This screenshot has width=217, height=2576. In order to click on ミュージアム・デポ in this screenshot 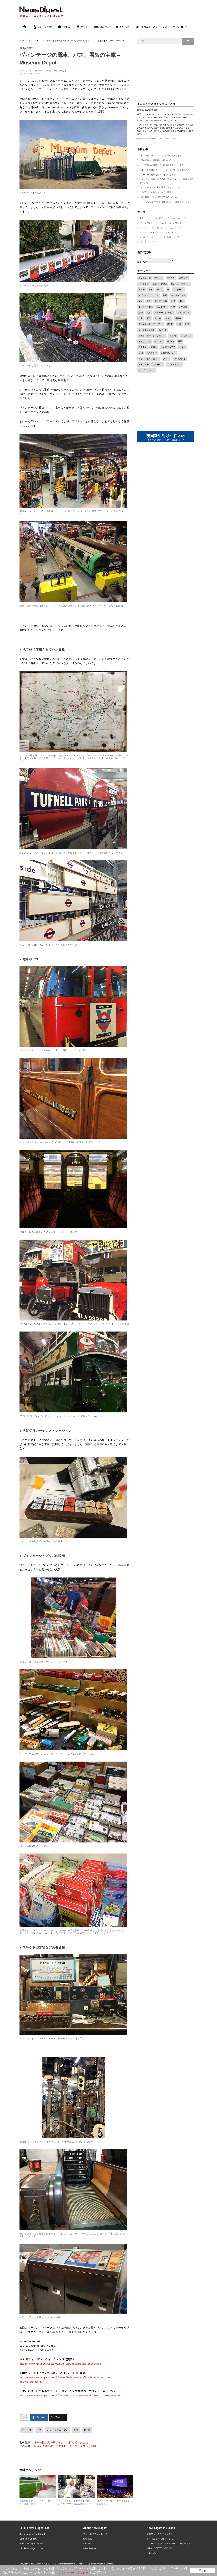, I will do `click(57, 2430)`.